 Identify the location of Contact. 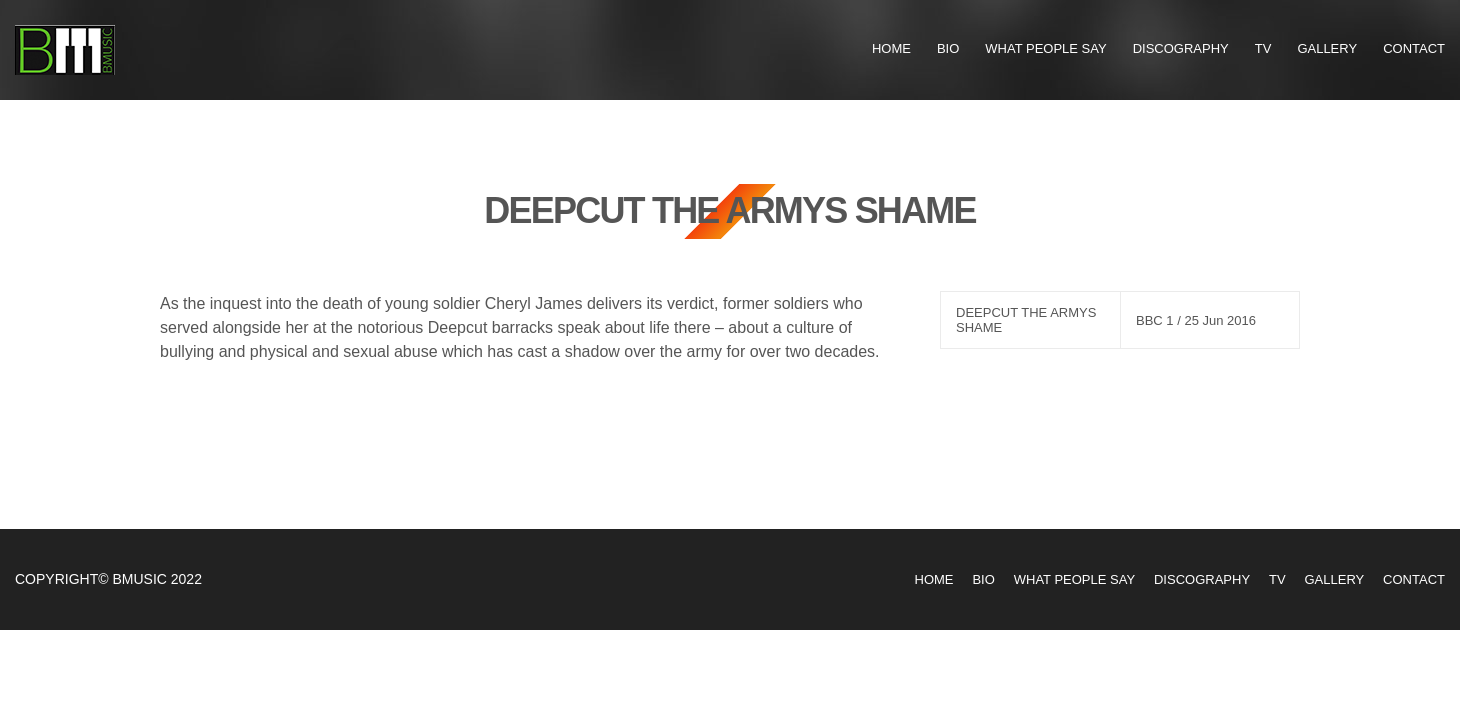
(1414, 48).